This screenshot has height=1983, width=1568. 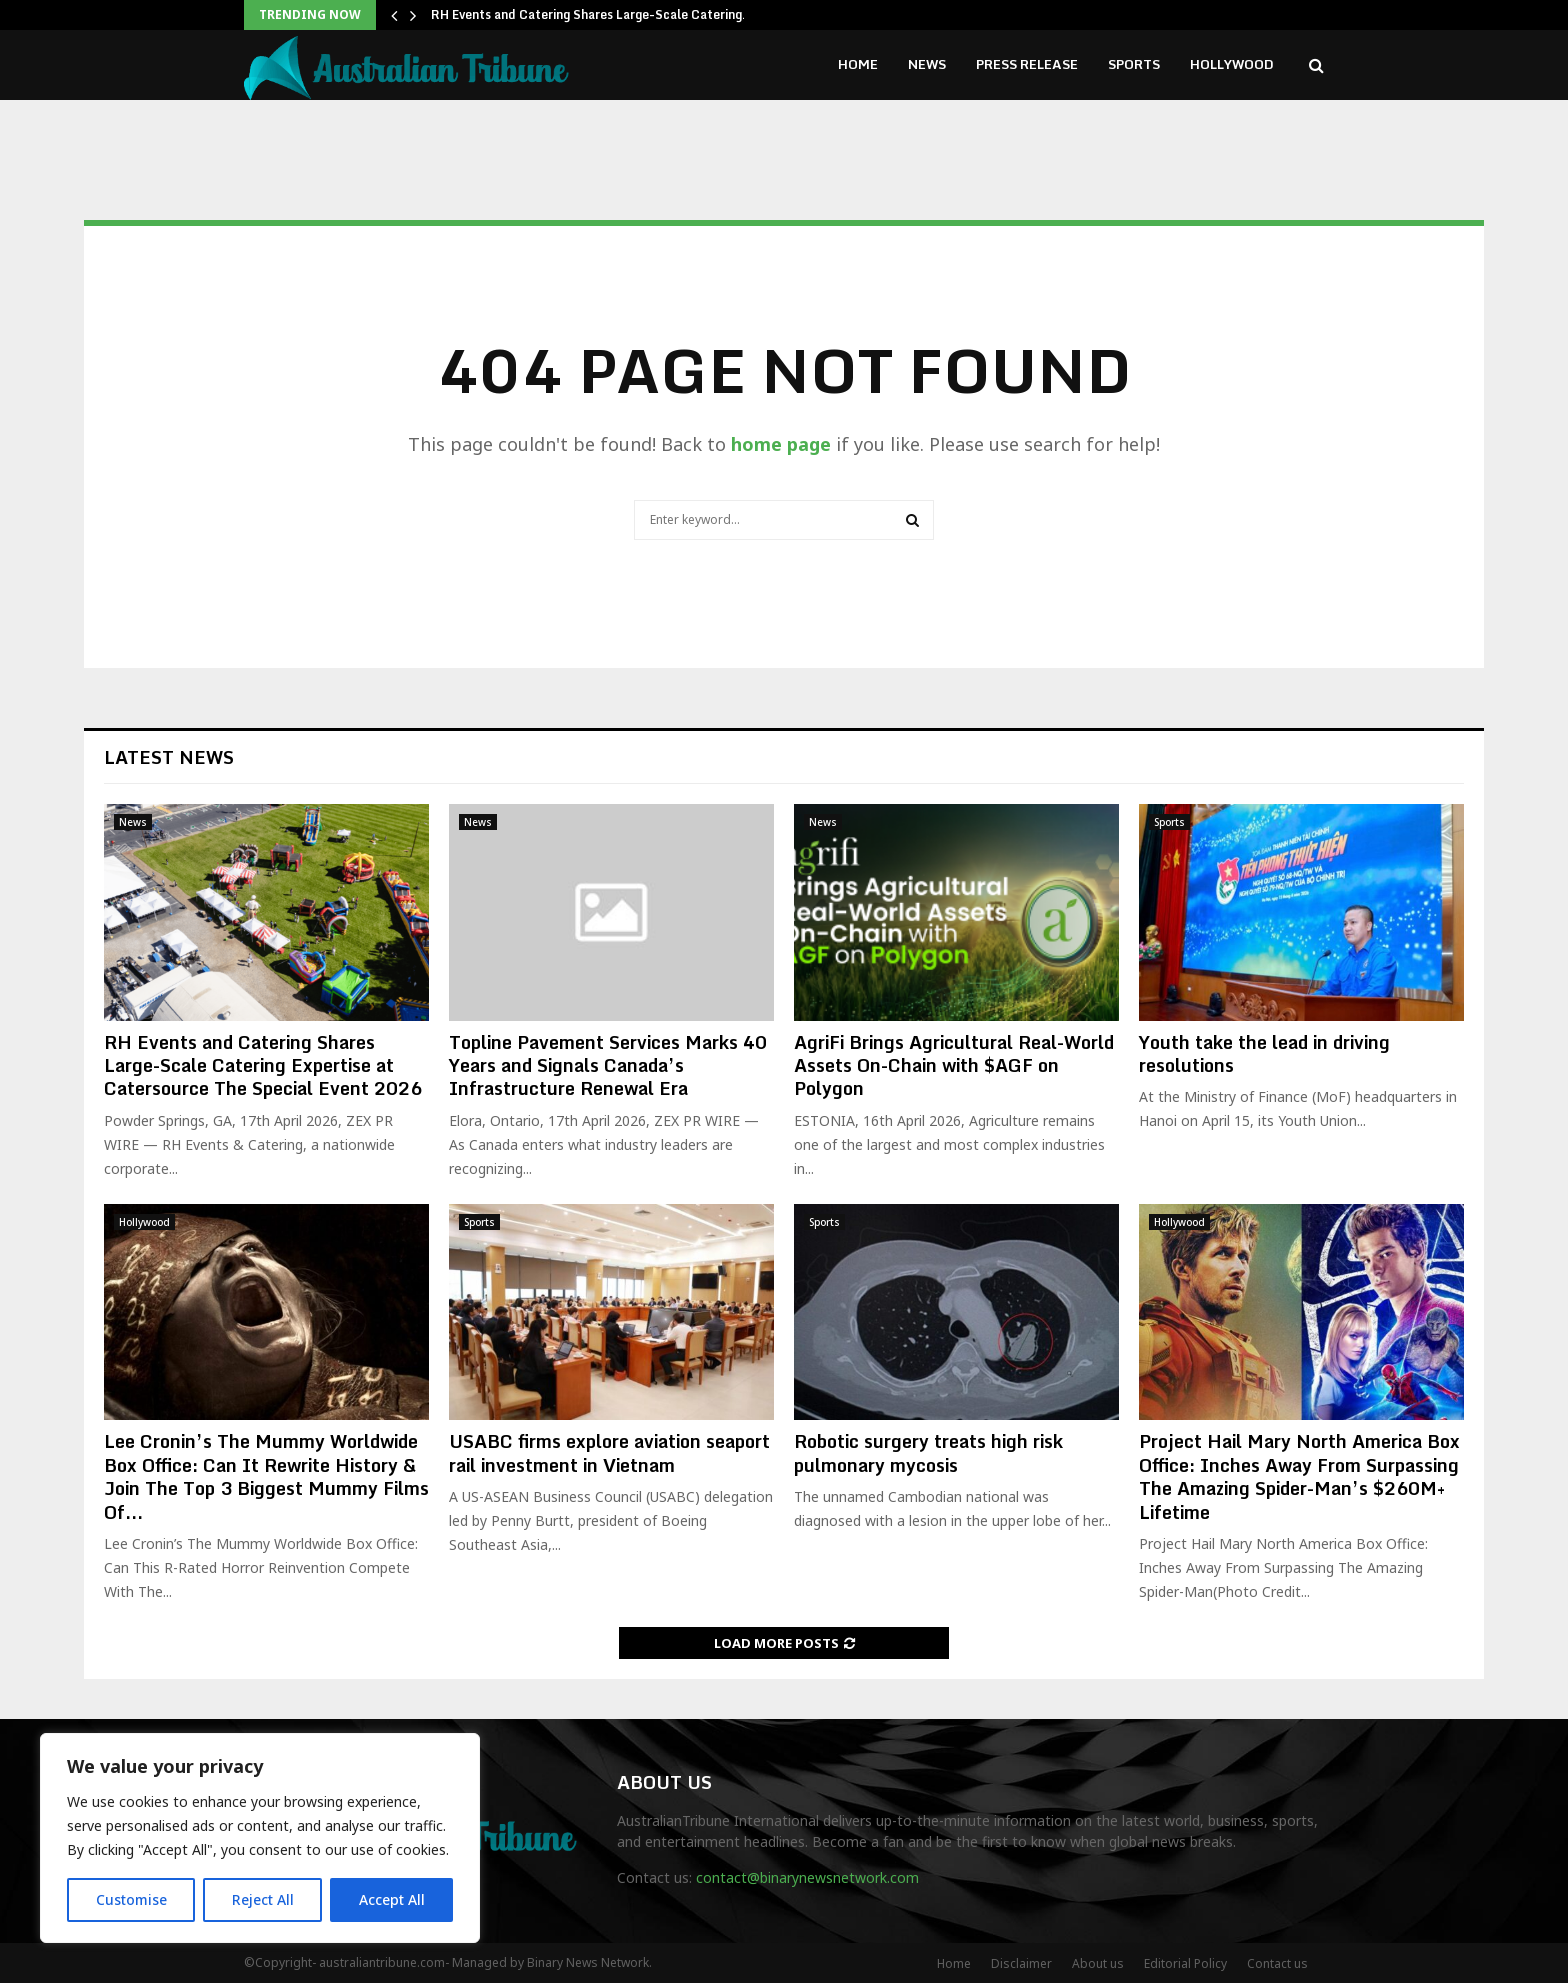 What do you see at coordinates (392, 1899) in the screenshot?
I see `Accept All` at bounding box center [392, 1899].